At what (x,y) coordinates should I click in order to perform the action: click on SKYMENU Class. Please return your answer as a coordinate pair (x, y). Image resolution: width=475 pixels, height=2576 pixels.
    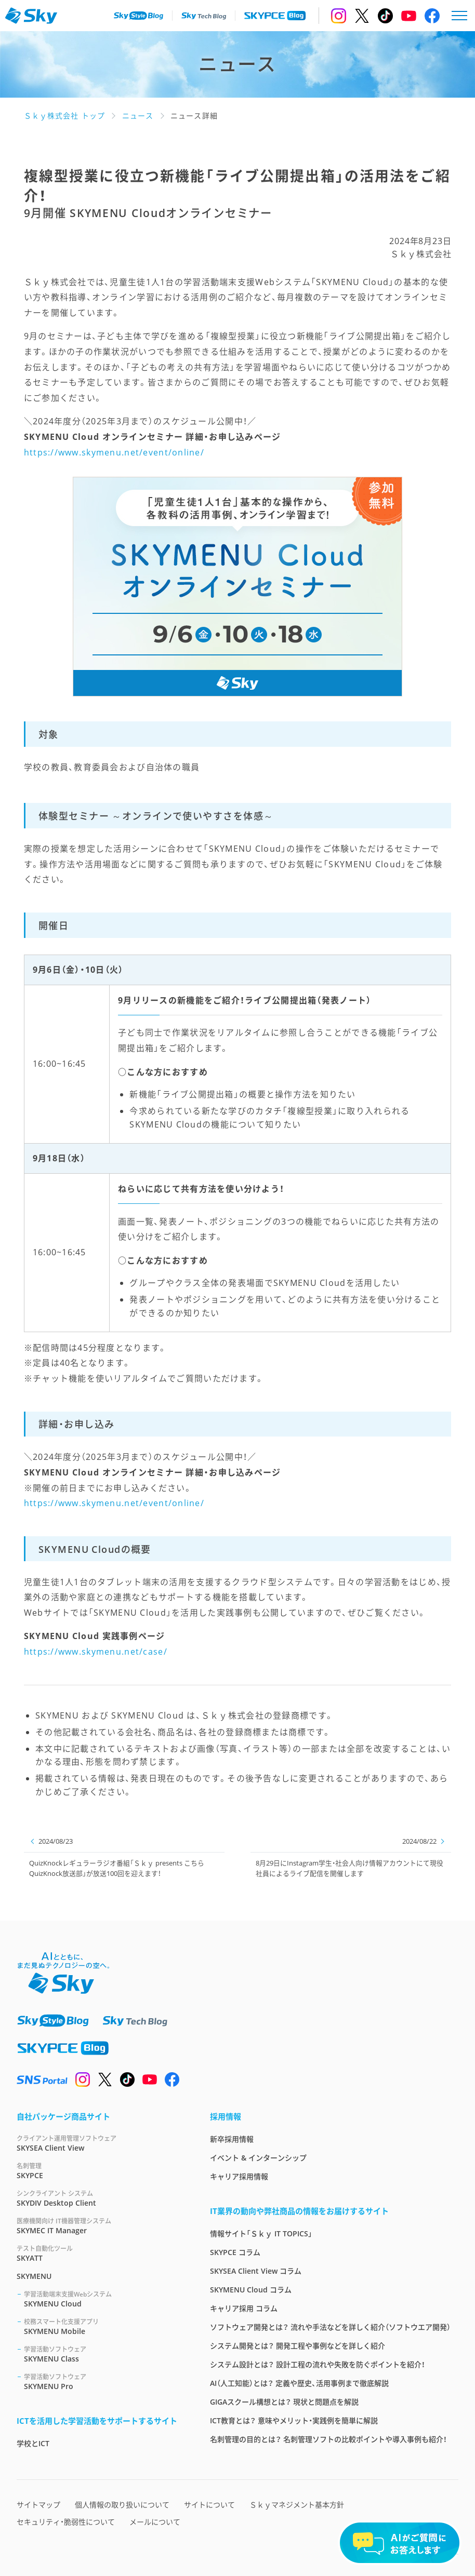
    Looking at the image, I should click on (104, 2354).